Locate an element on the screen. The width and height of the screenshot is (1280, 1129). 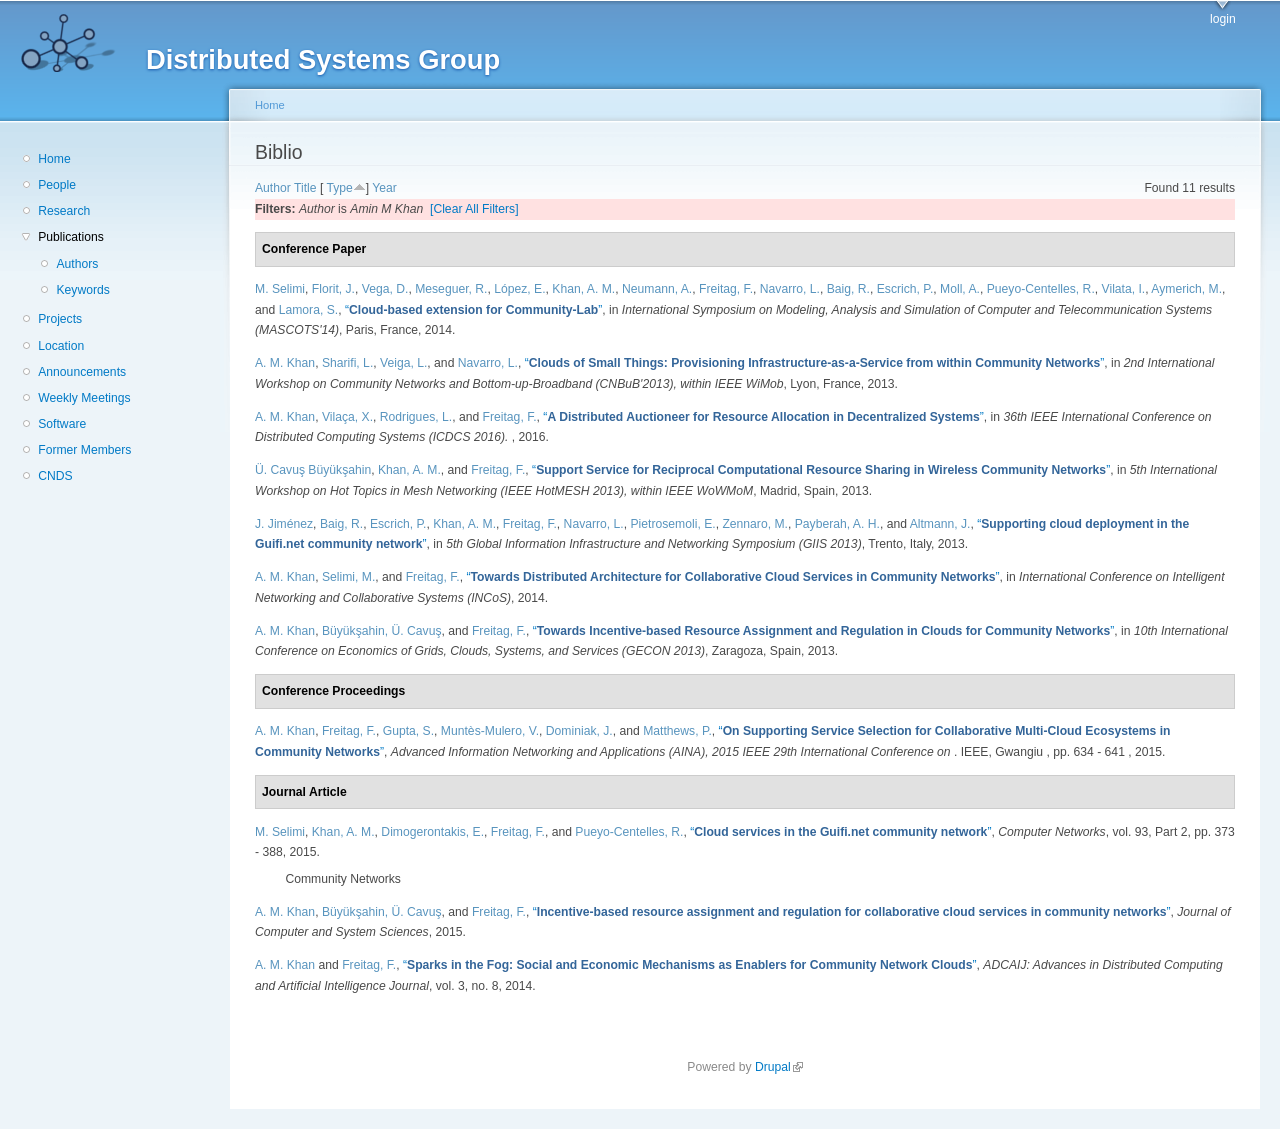
login is located at coordinates (1223, 19).